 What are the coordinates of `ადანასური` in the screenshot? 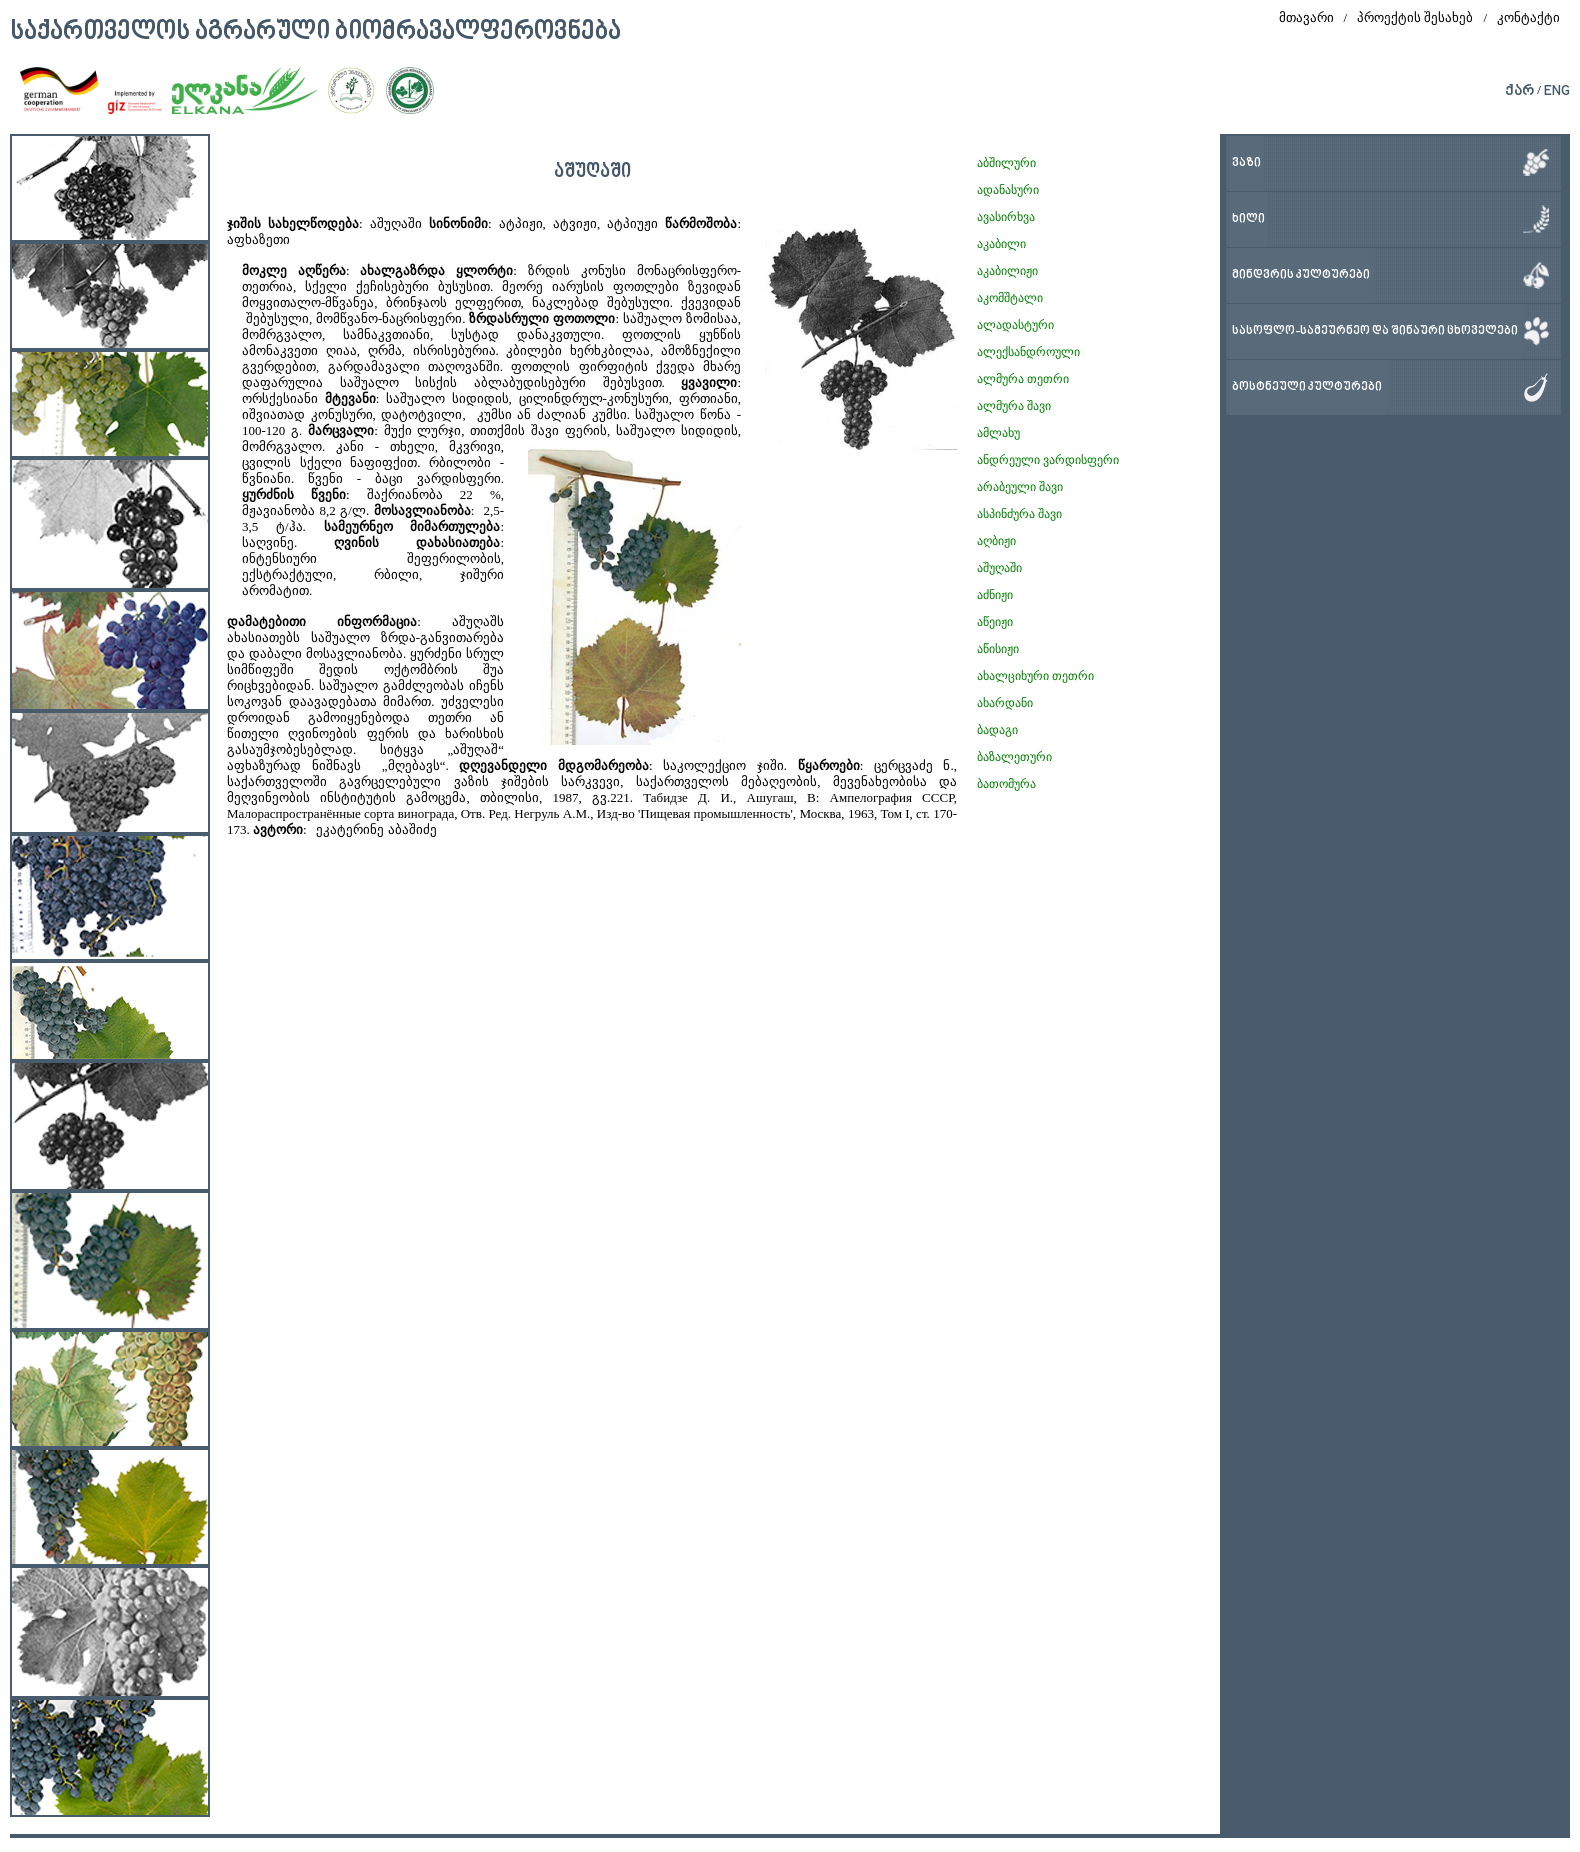 It's located at (1008, 190).